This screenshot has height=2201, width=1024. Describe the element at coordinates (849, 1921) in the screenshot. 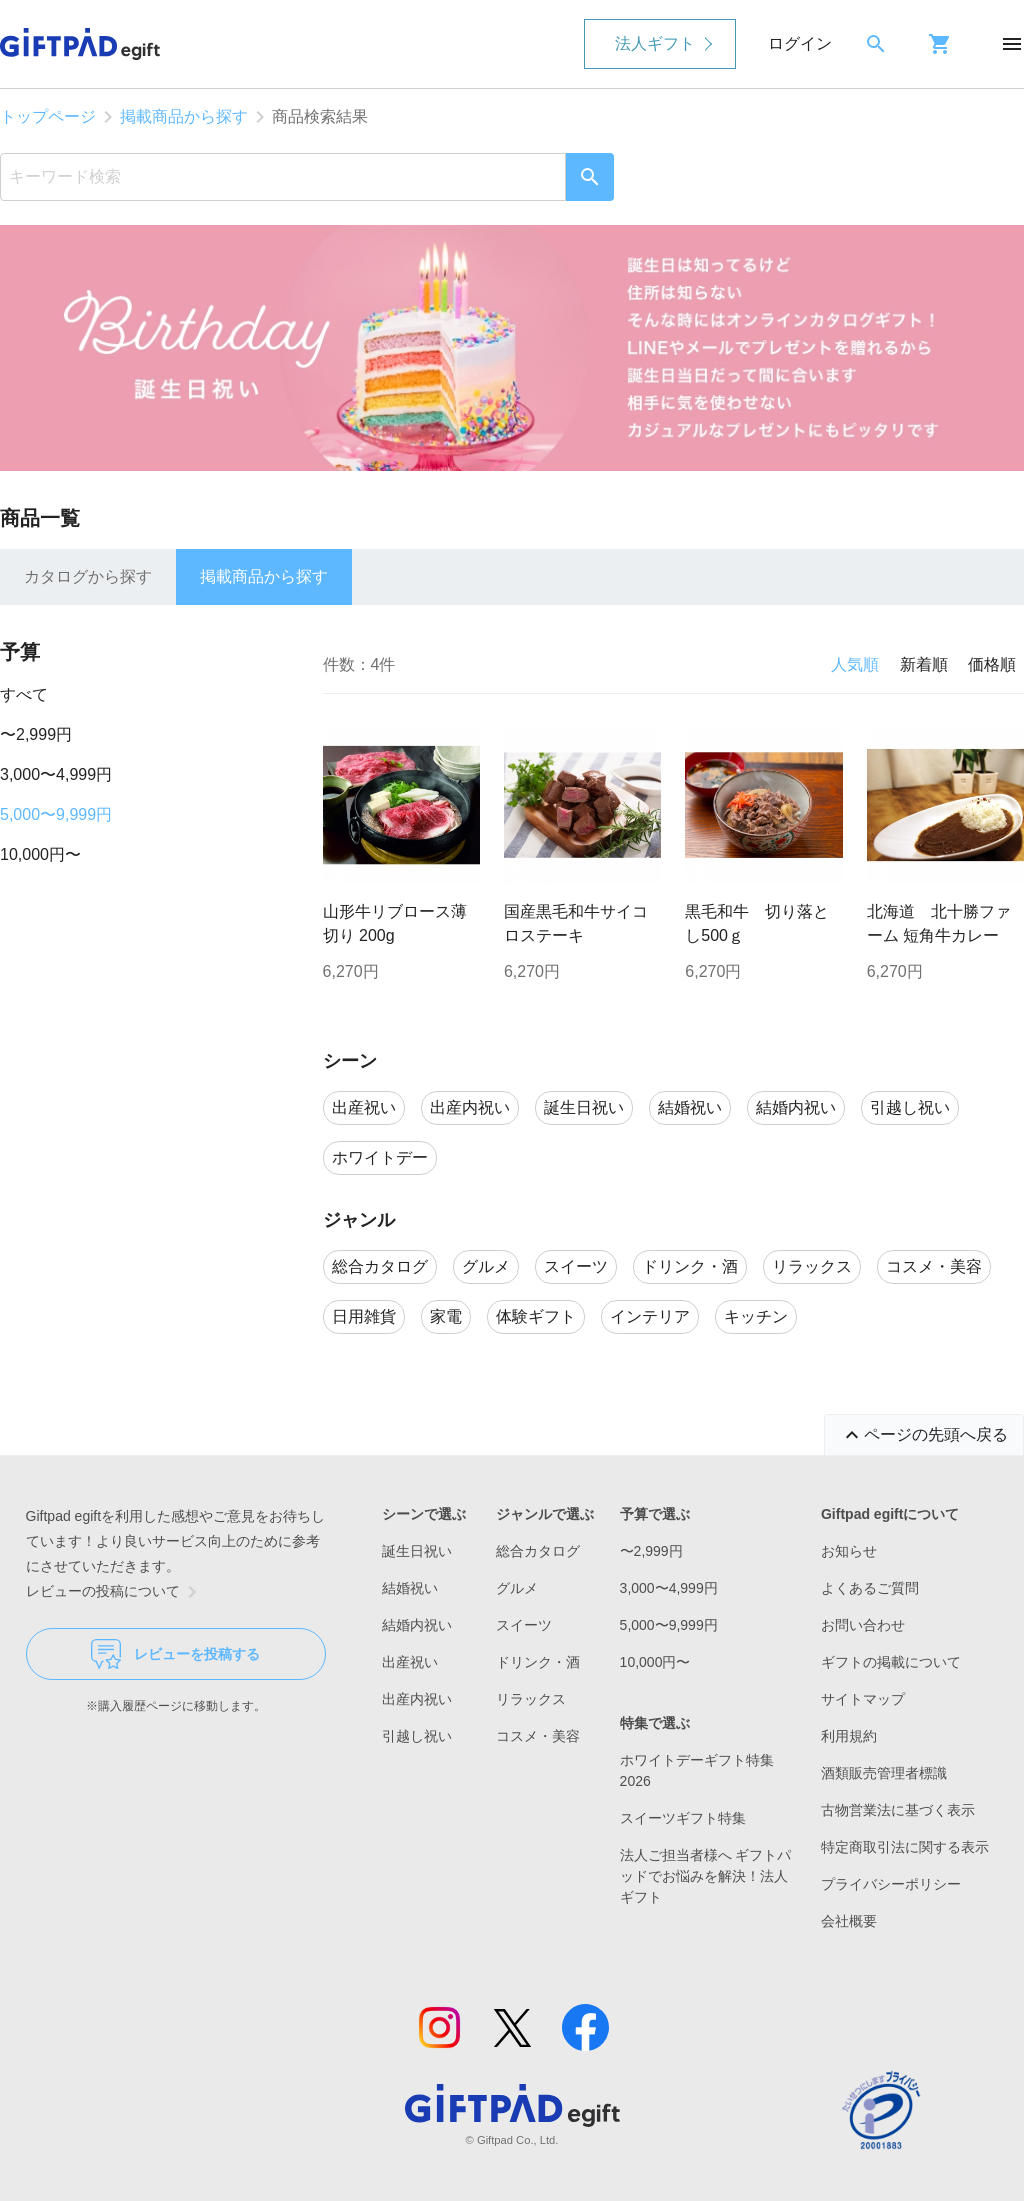

I see `会社概要` at that location.